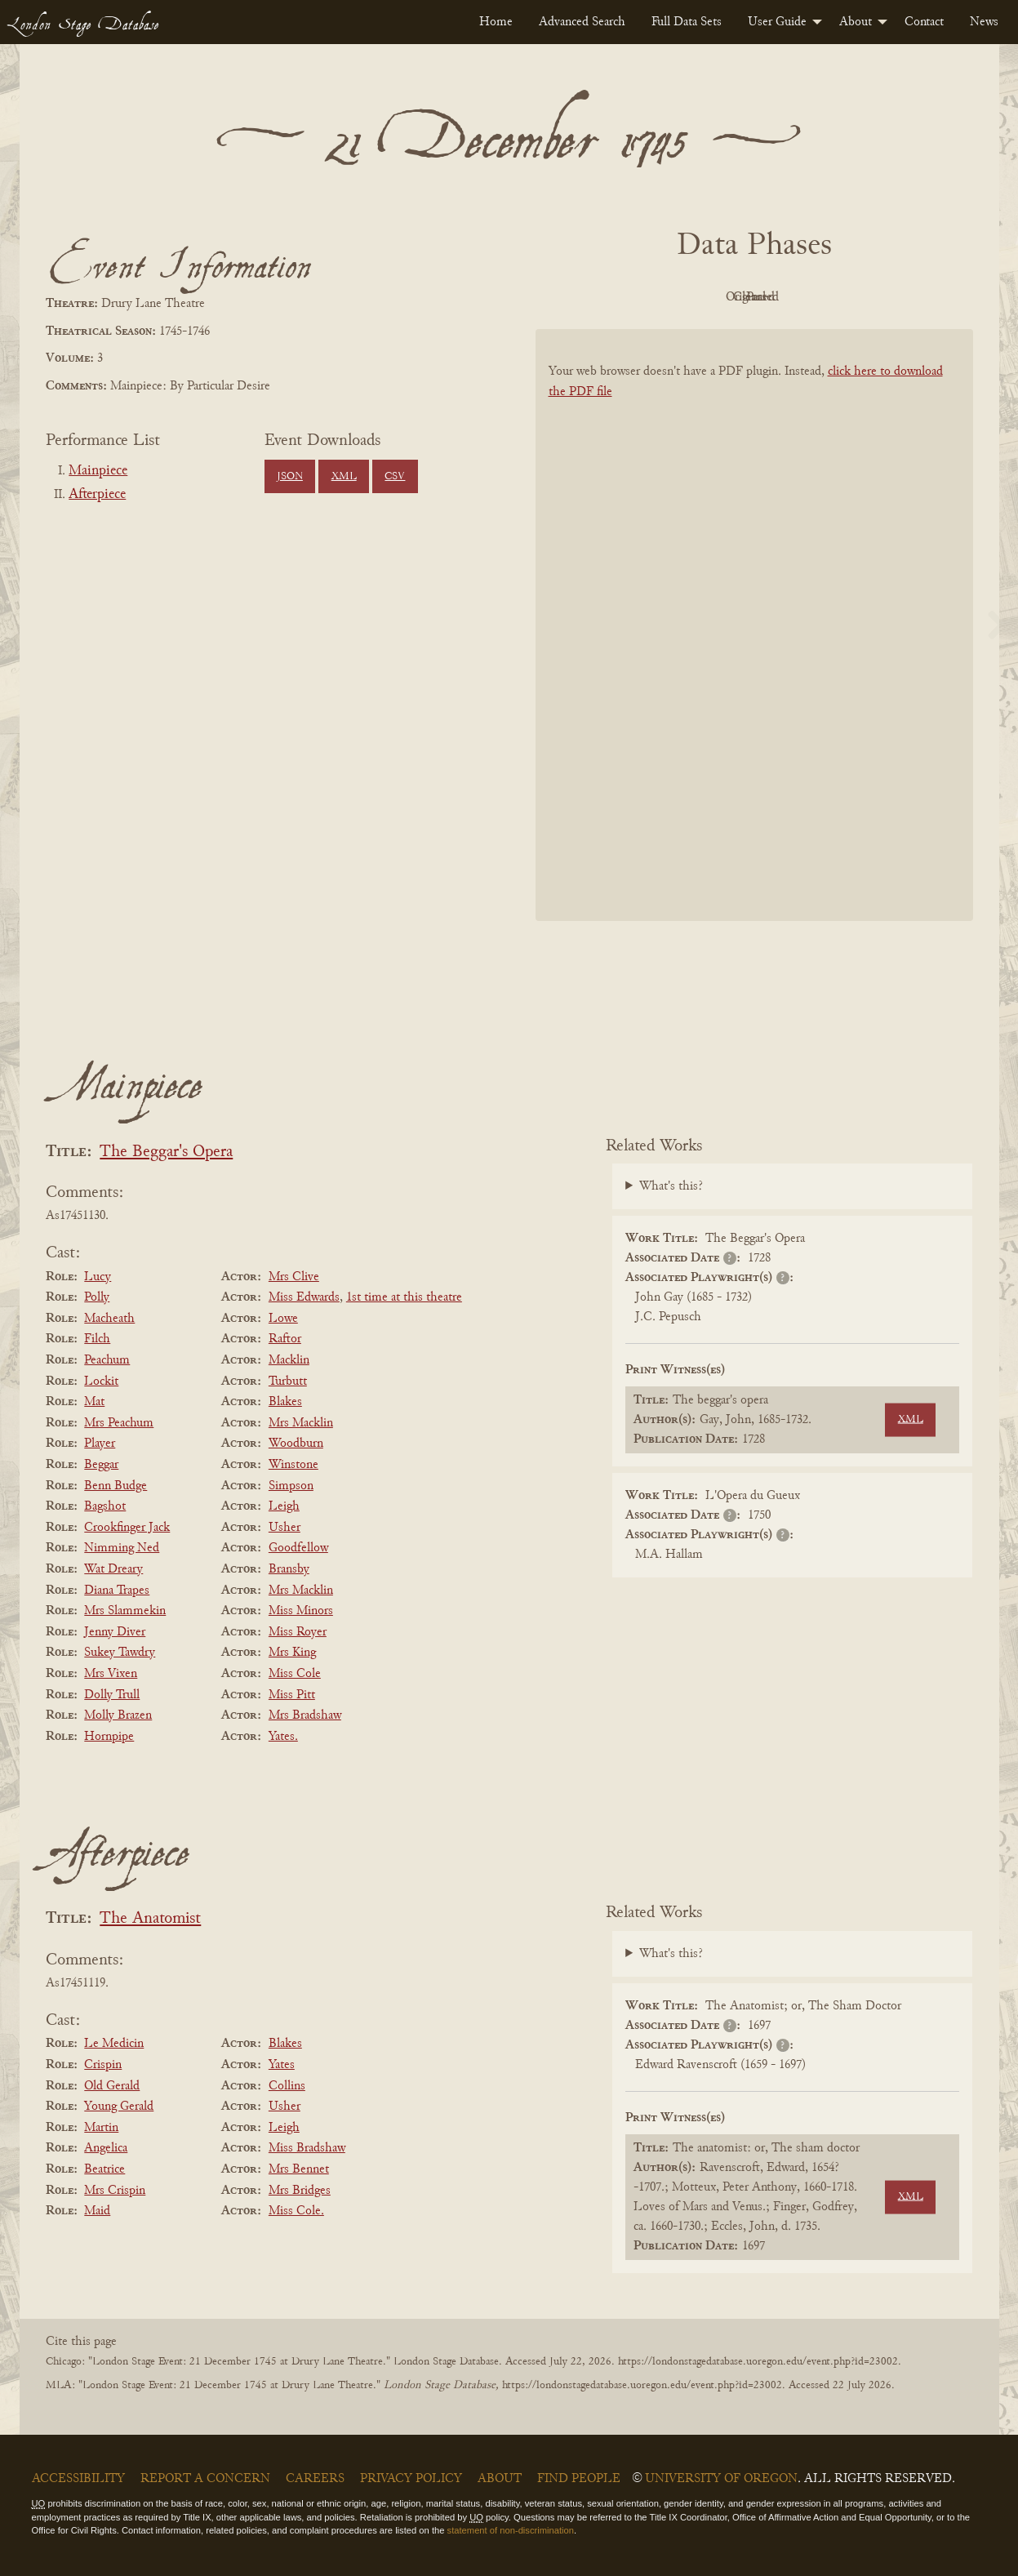 The width and height of the screenshot is (1018, 2576). Describe the element at coordinates (113, 1569) in the screenshot. I see `Wat Dreary` at that location.